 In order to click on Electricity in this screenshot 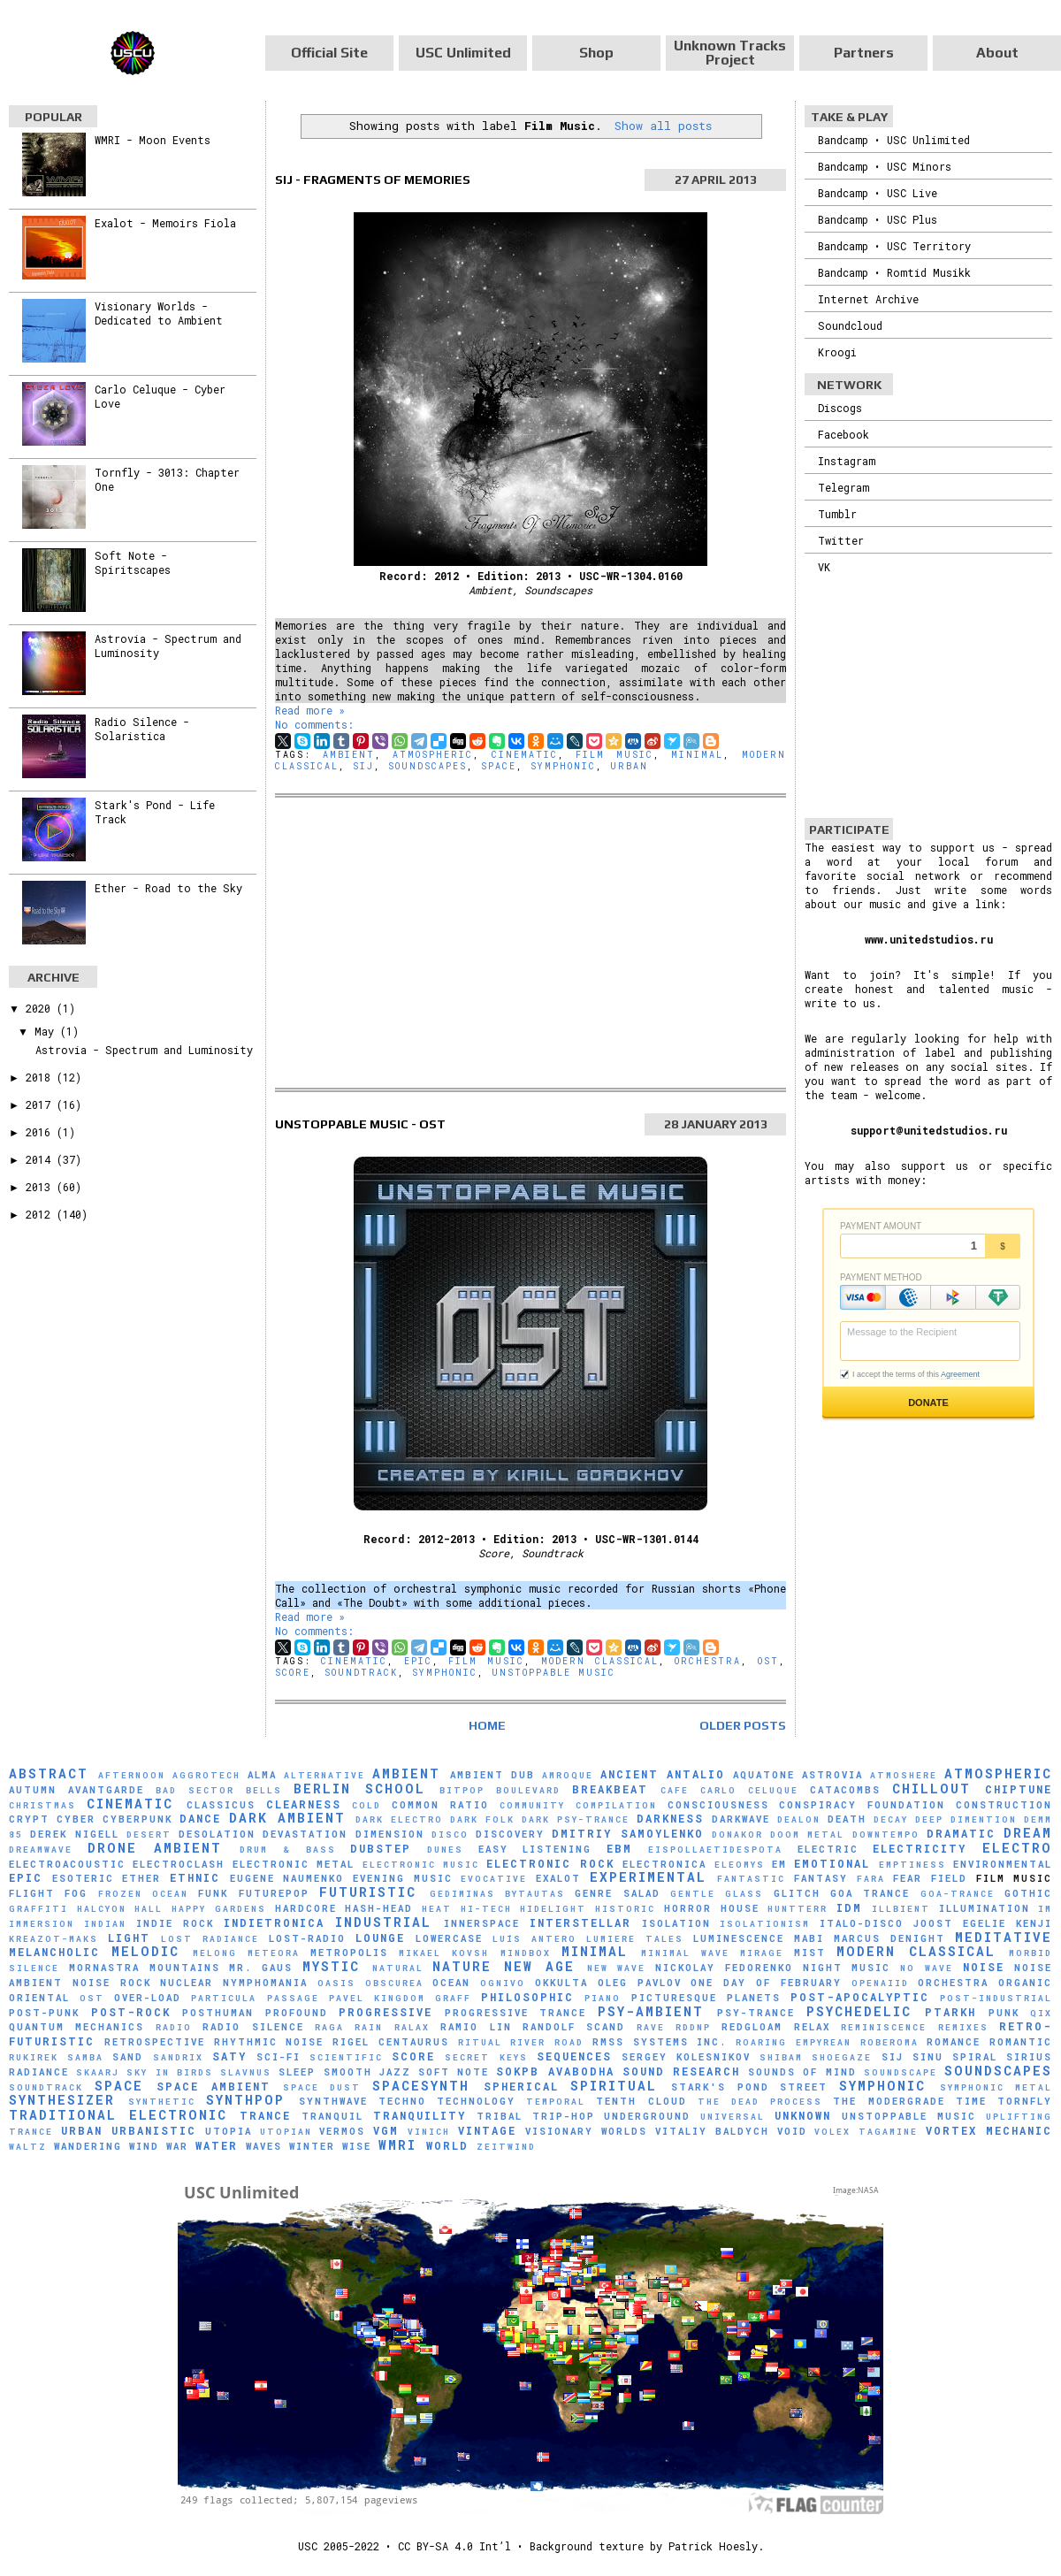, I will do `click(919, 1848)`.